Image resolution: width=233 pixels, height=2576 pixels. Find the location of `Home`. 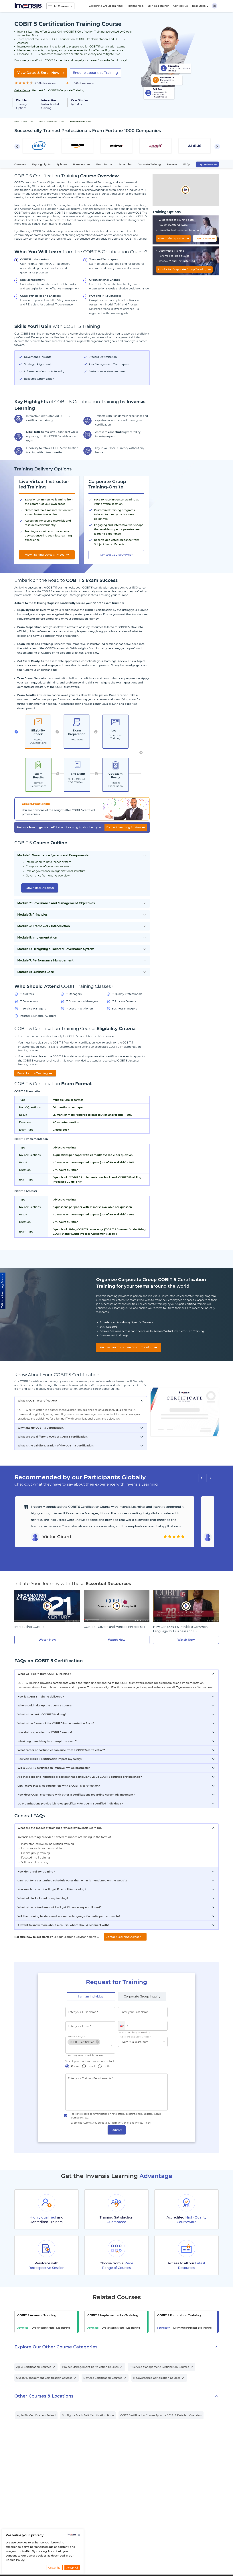

Home is located at coordinates (16, 121).